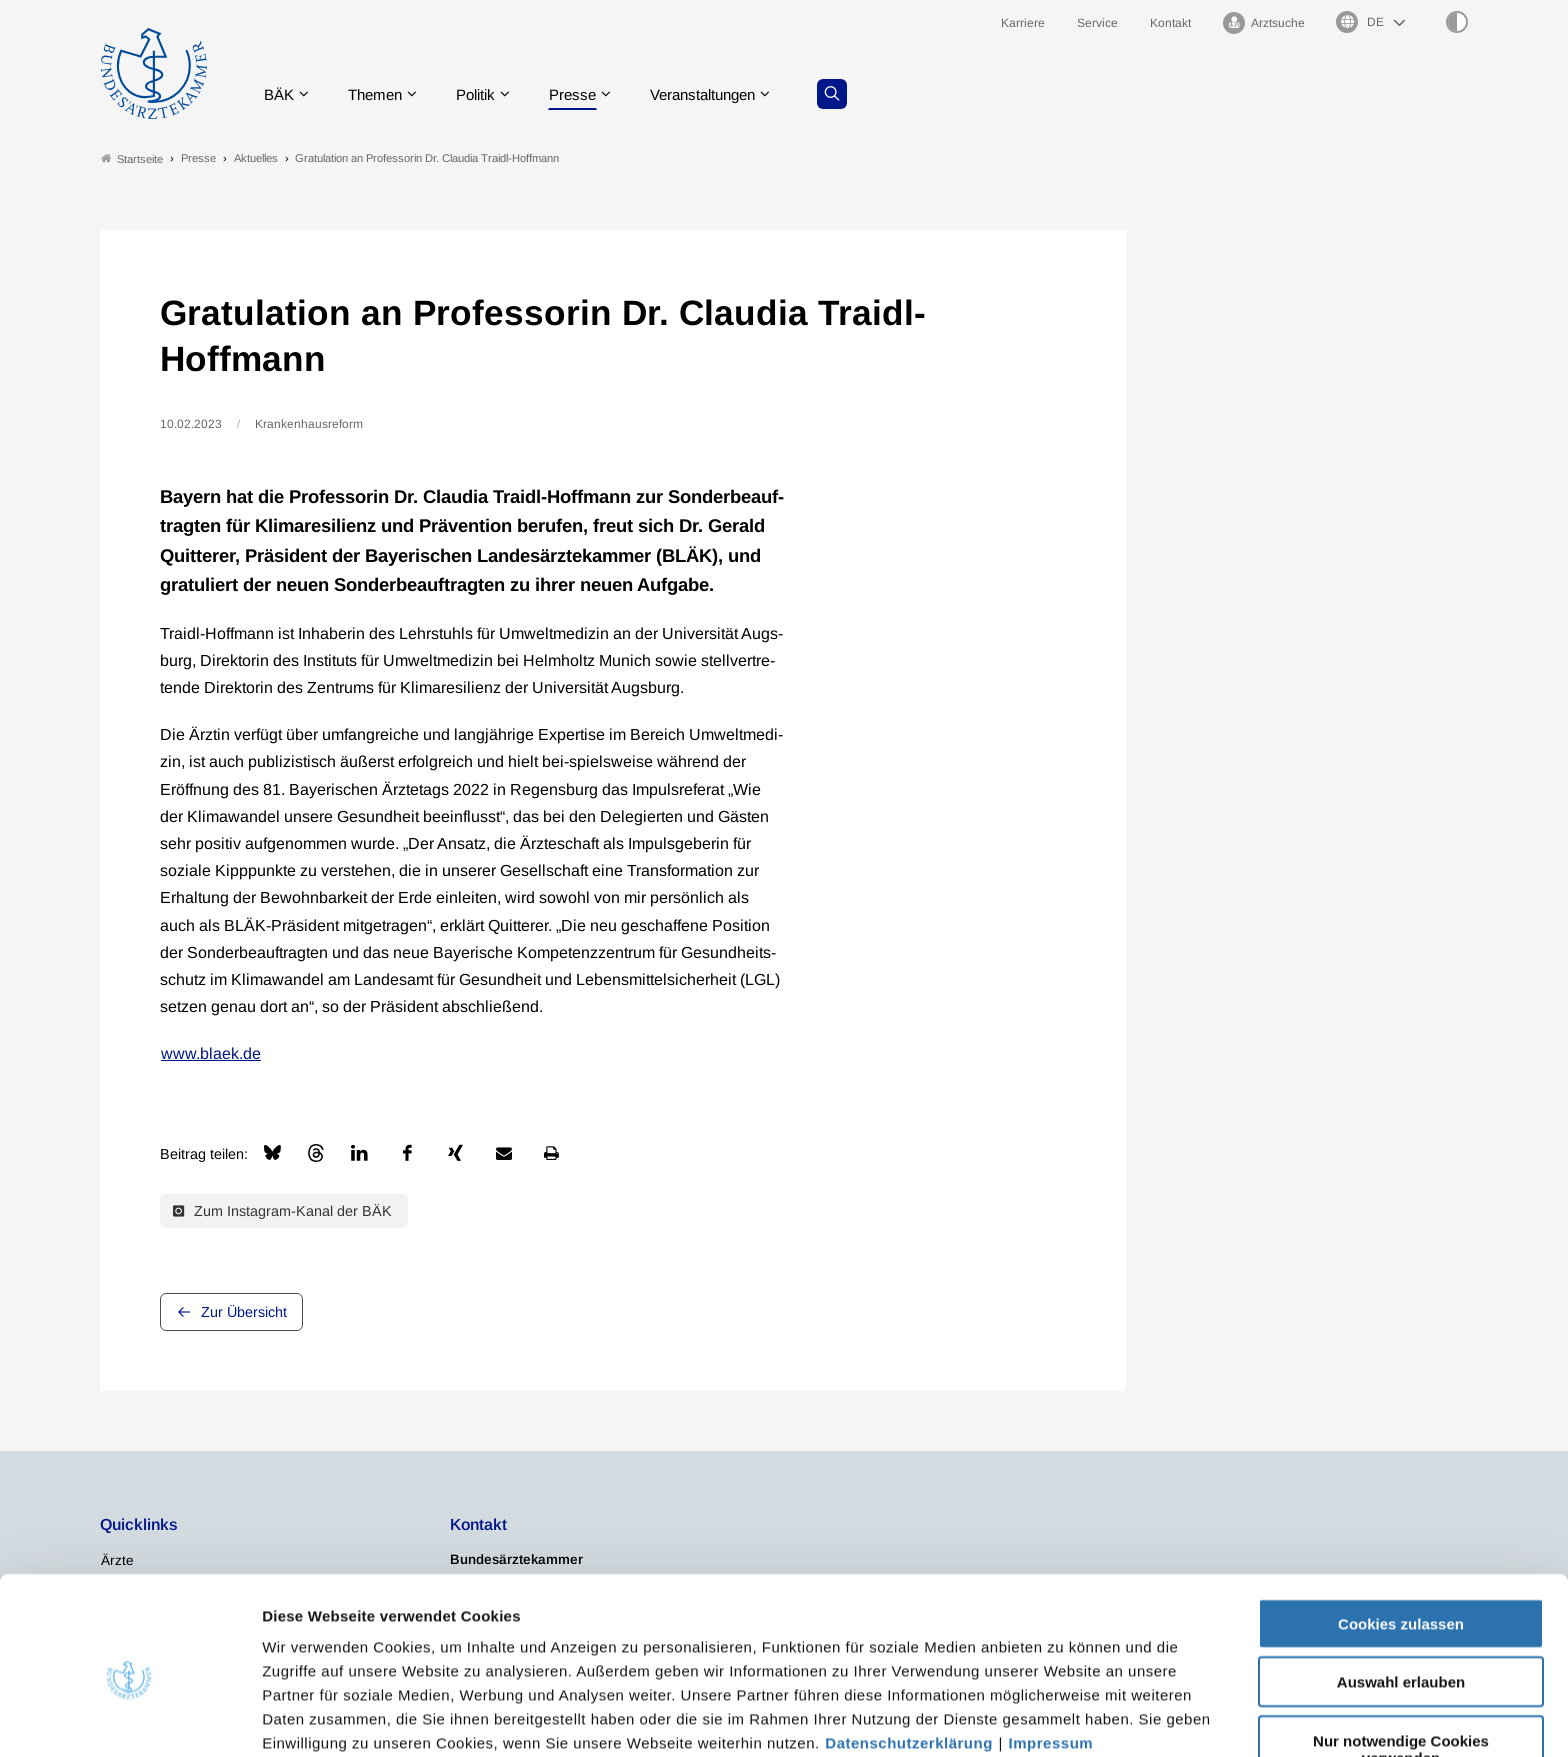  I want to click on Impressum, so click(1051, 1652).